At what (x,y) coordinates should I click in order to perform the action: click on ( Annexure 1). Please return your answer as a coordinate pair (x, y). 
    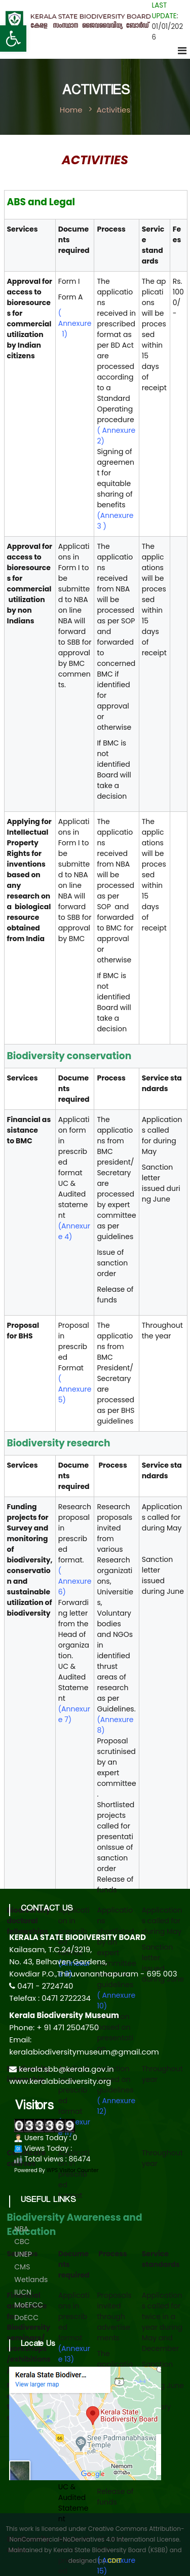
    Looking at the image, I should click on (75, 323).